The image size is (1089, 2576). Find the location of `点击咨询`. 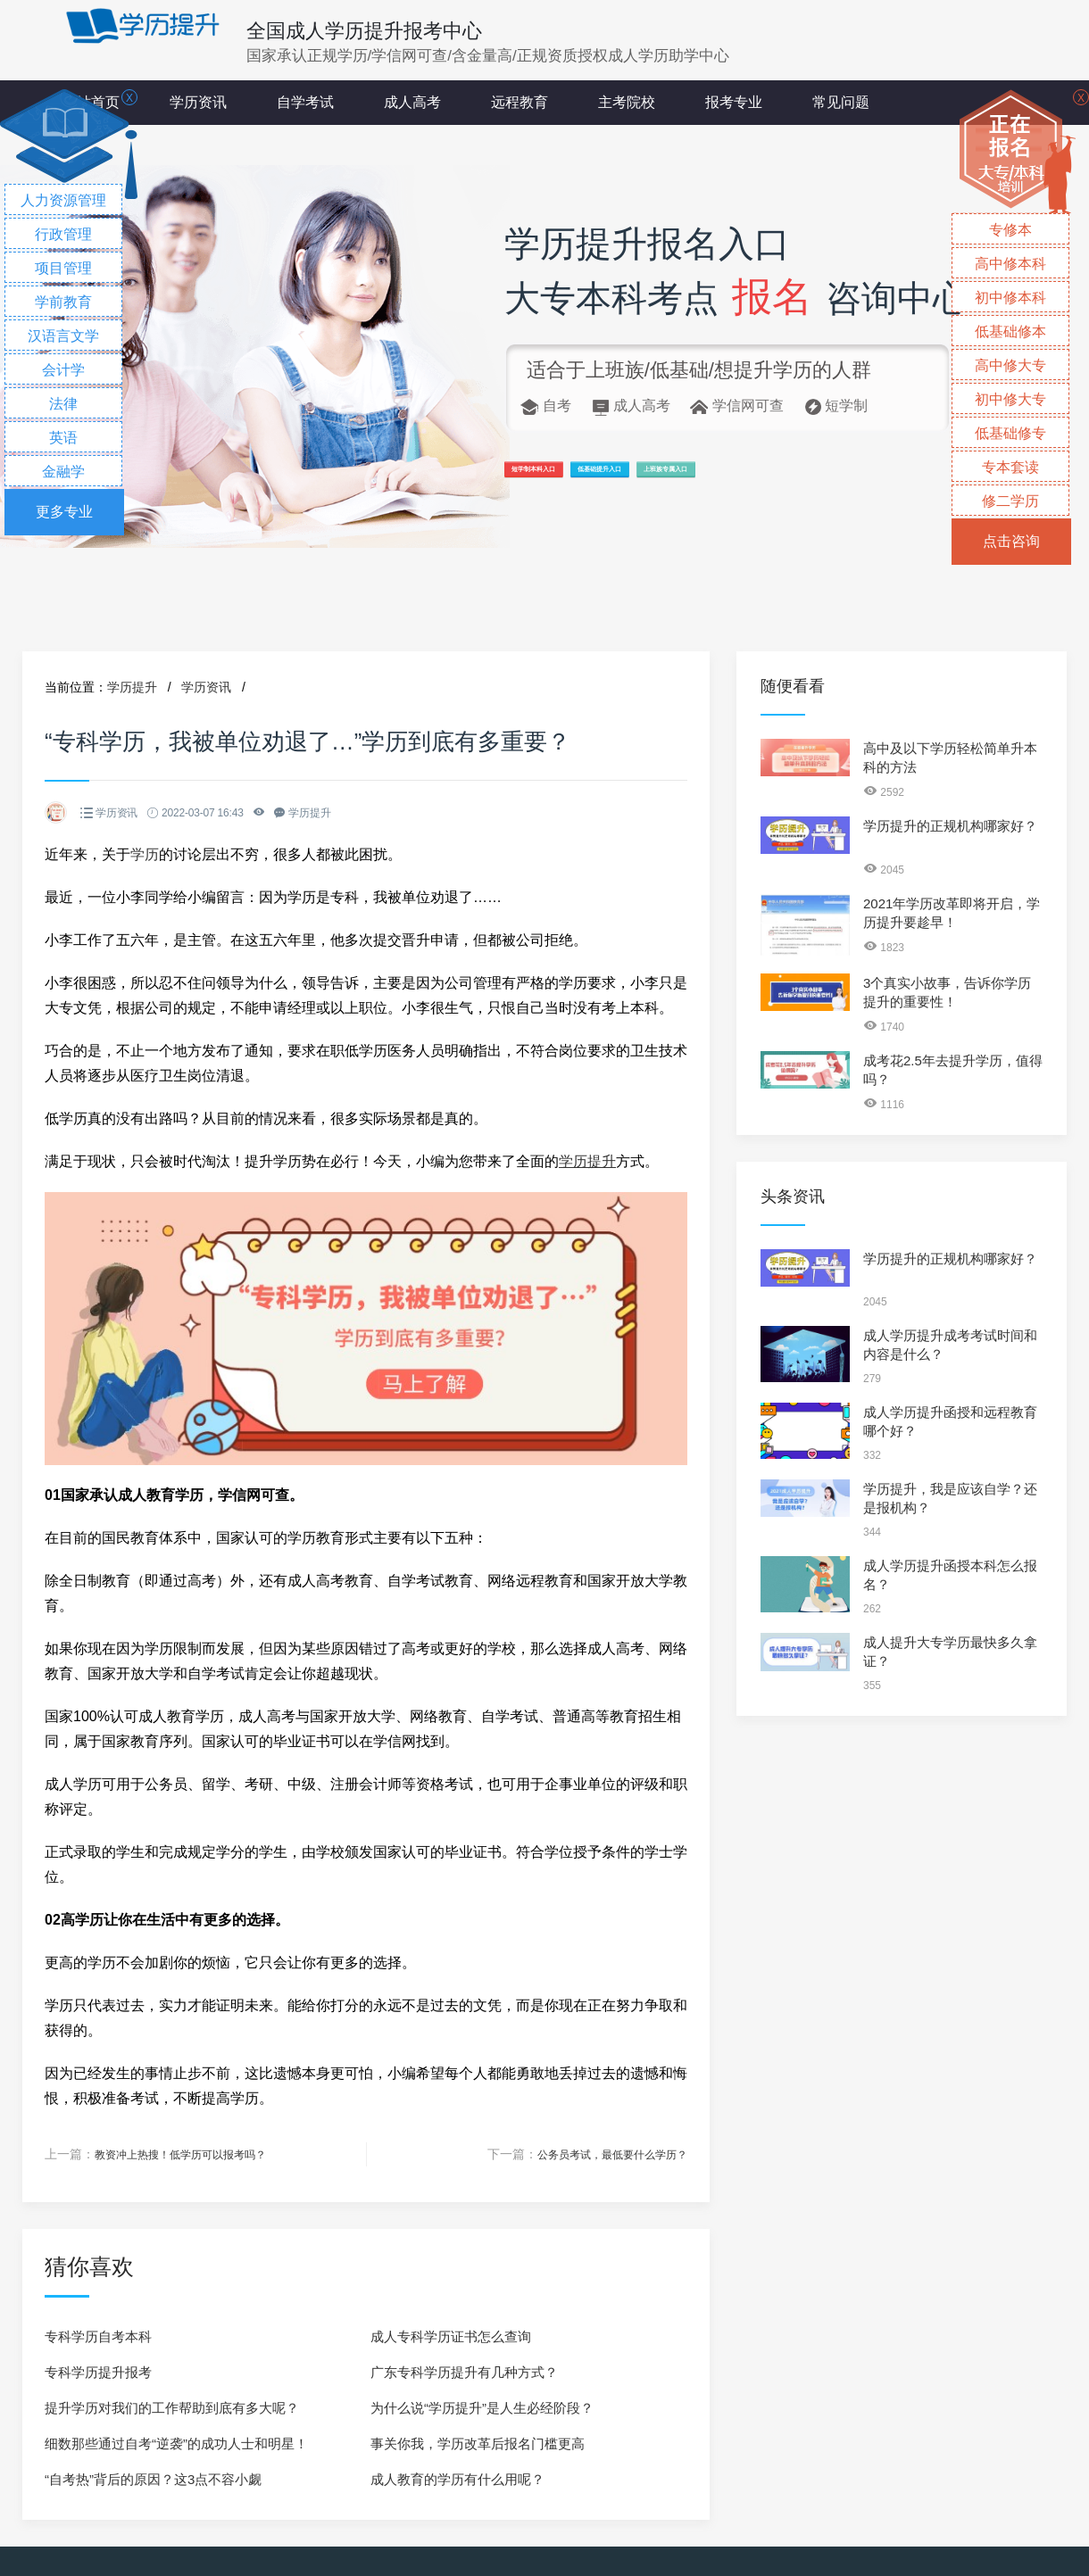

点击咨询 is located at coordinates (1011, 541).